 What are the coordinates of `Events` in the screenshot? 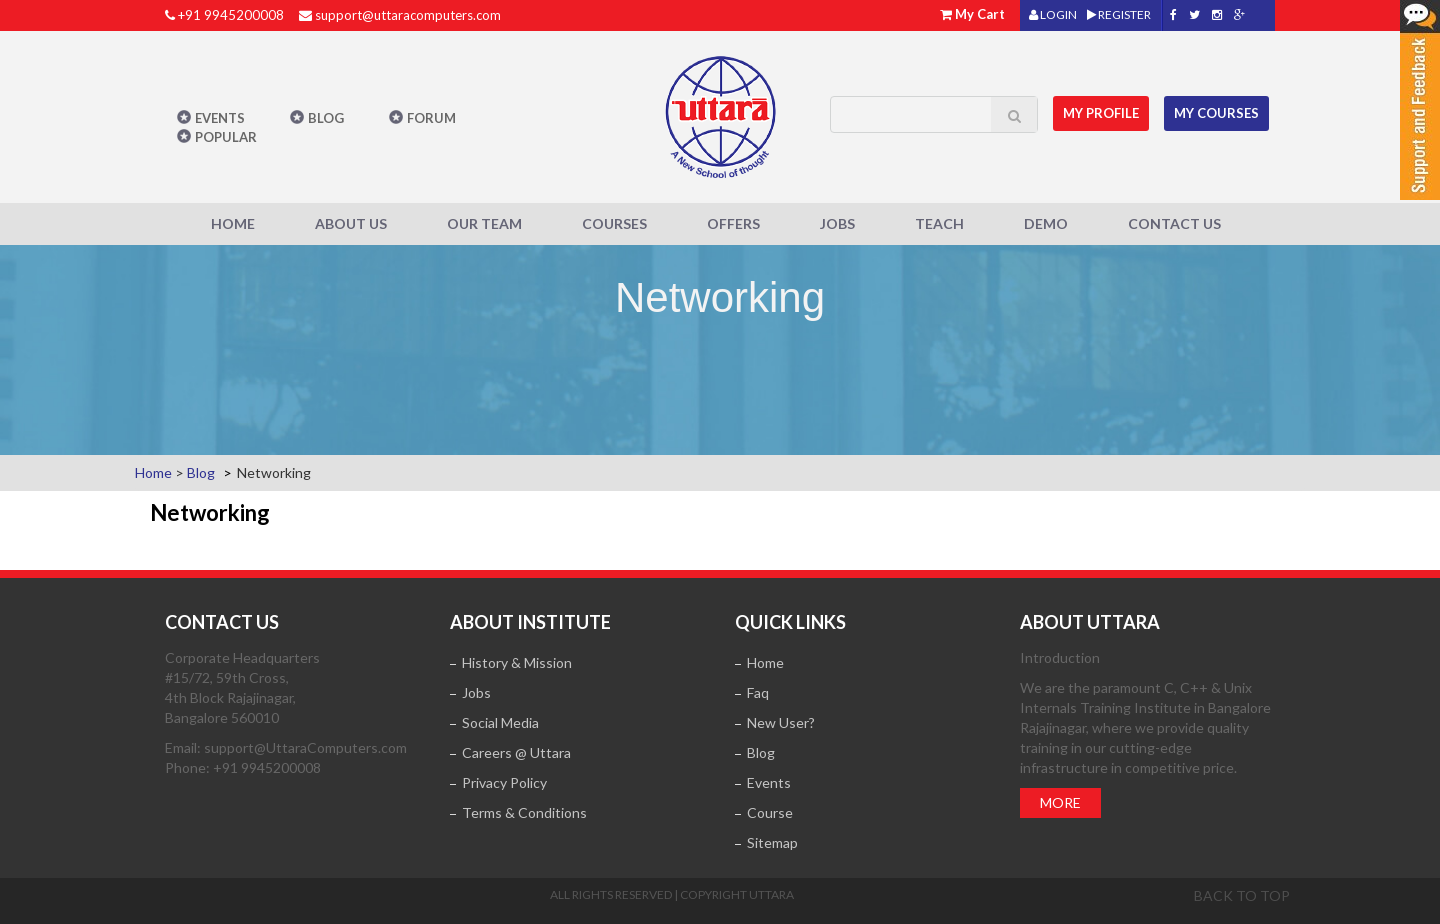 It's located at (220, 118).